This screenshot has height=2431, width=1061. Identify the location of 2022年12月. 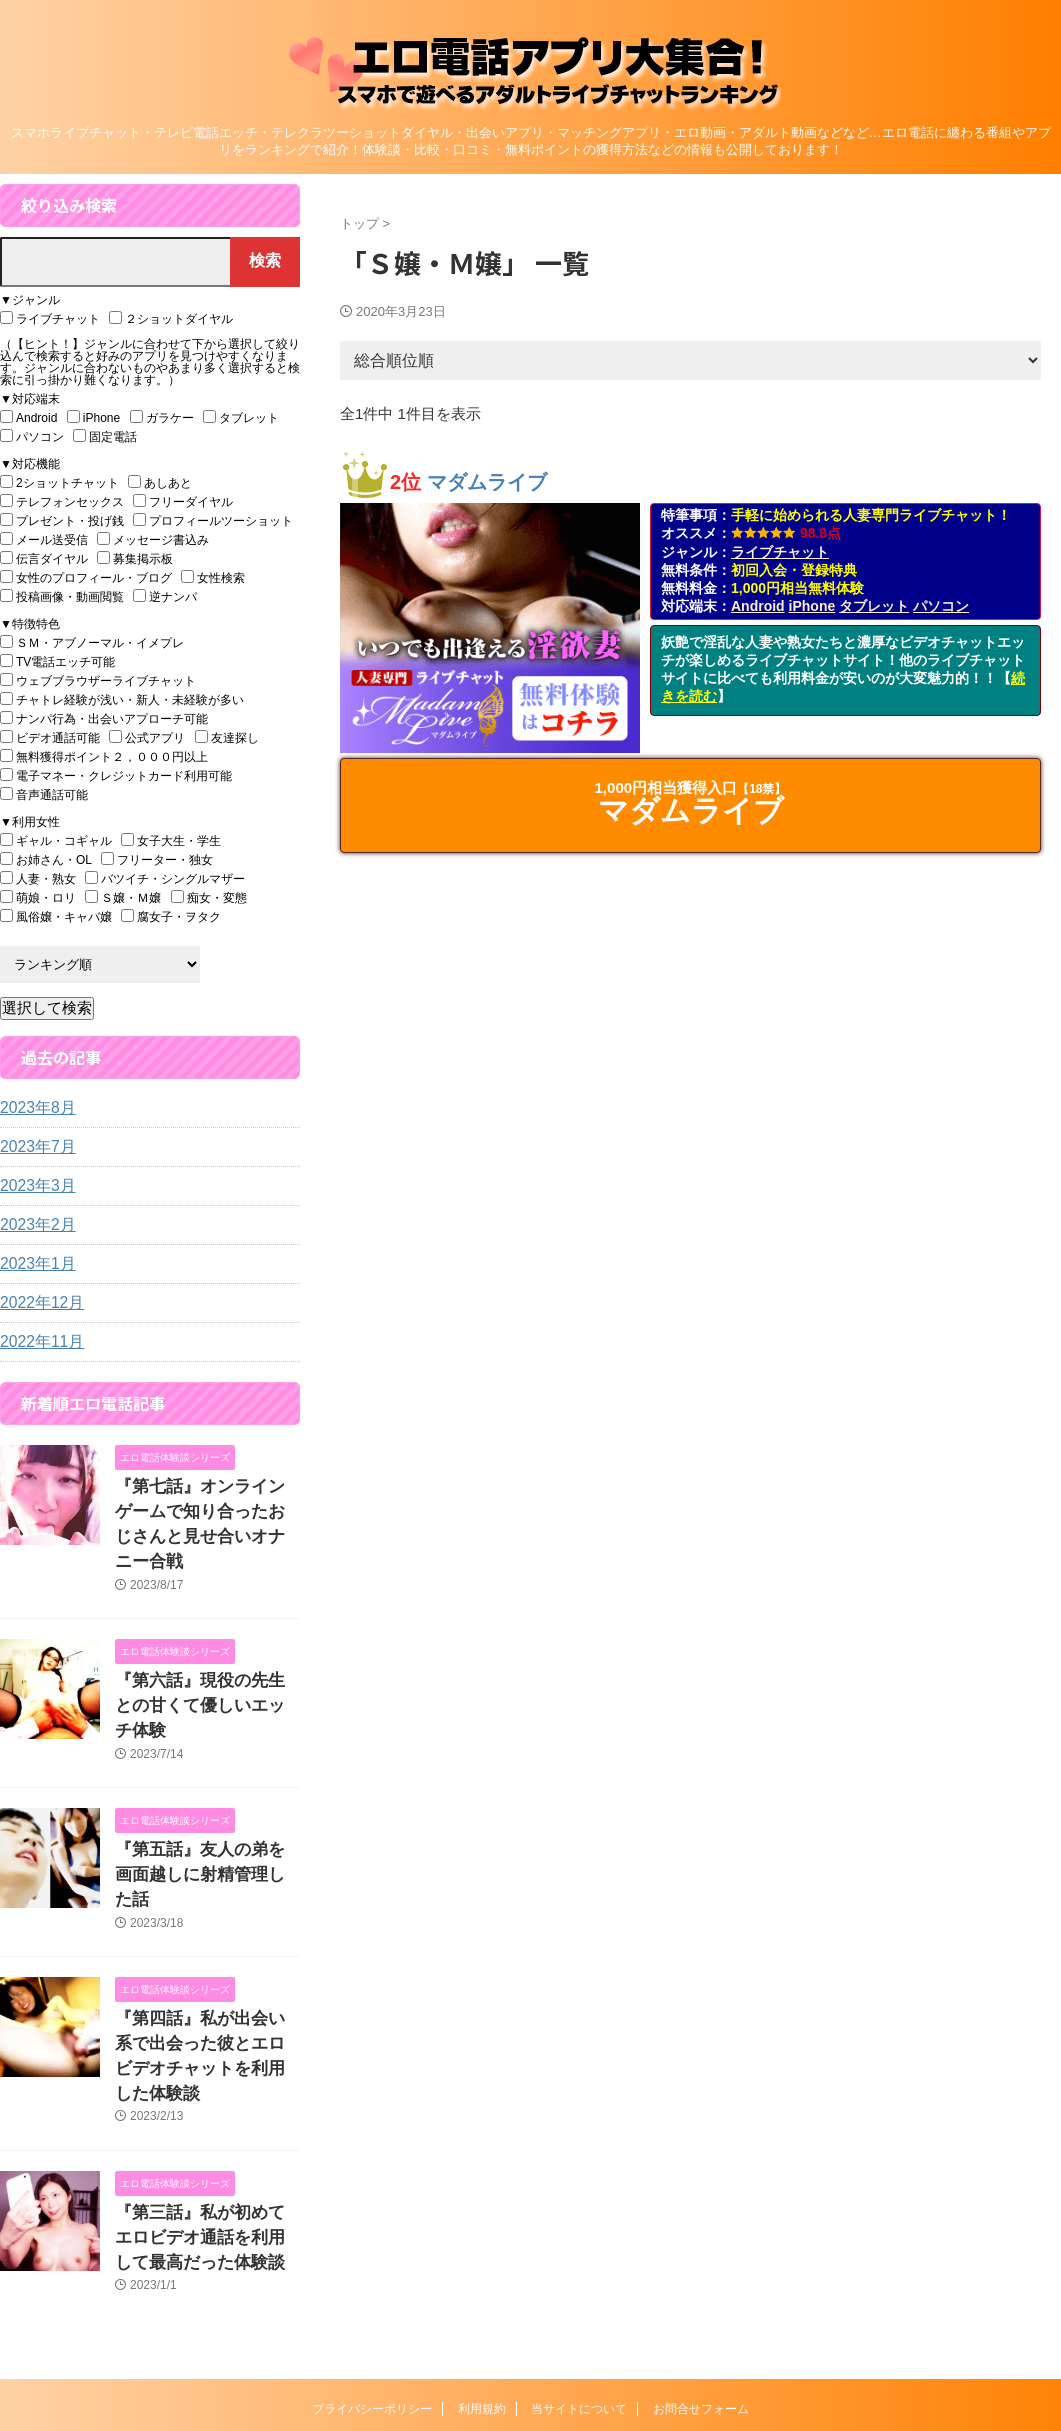
(37, 1303).